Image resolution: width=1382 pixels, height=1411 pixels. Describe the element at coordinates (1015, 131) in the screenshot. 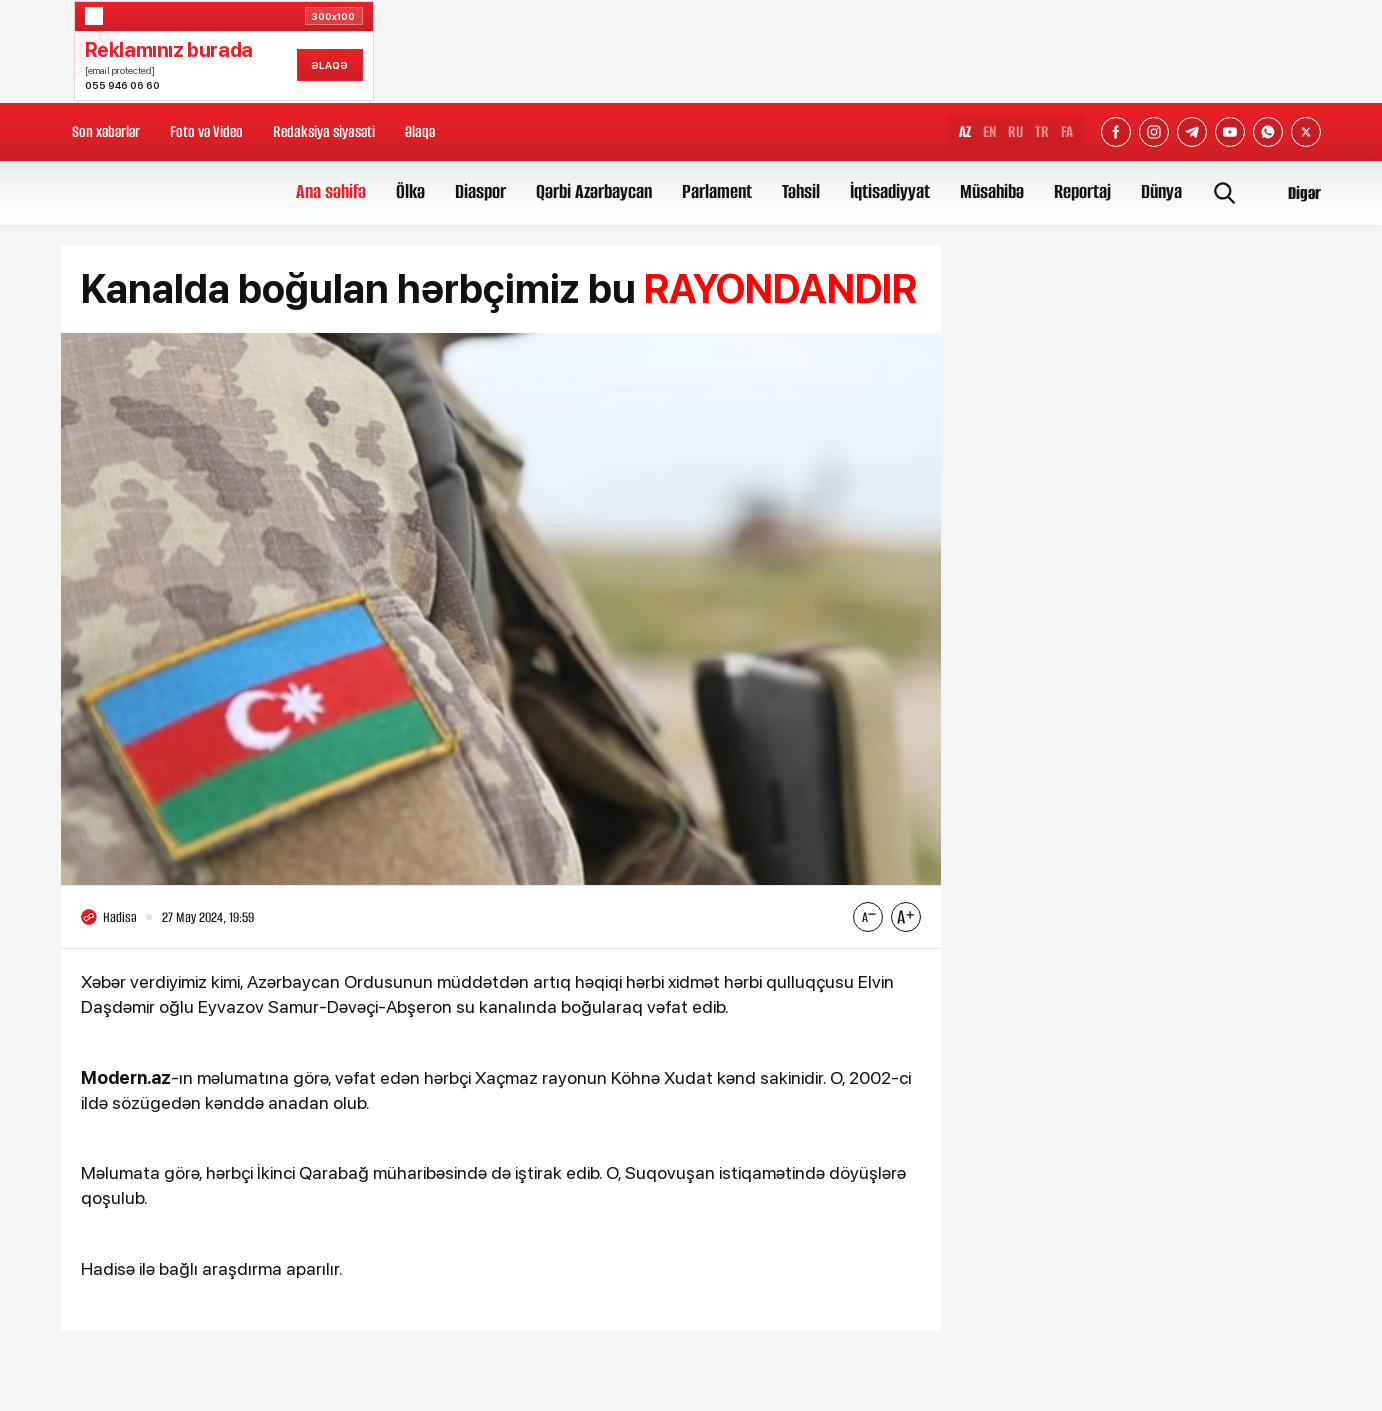

I see `RU` at that location.